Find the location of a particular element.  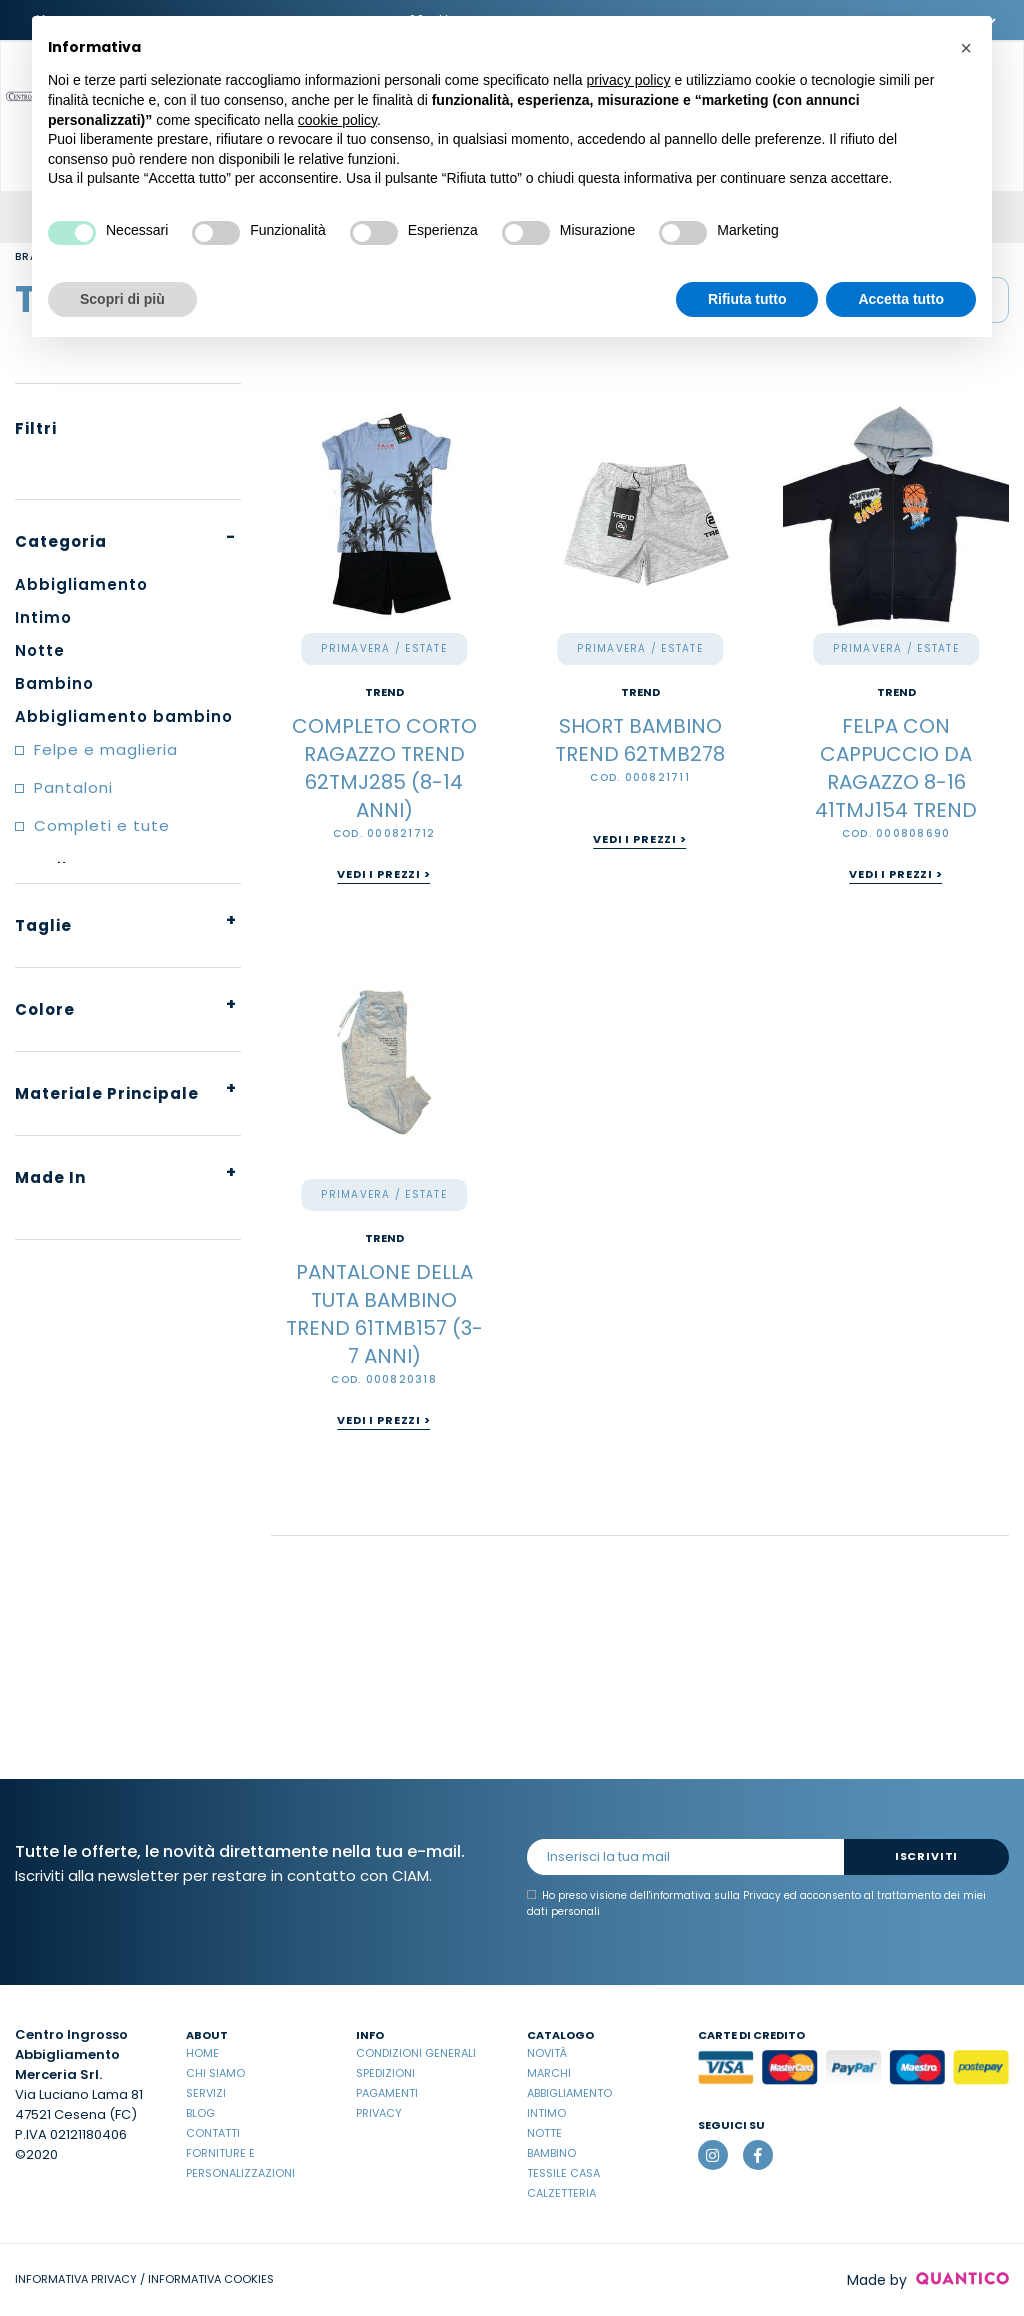

Ho preso visione dell' ed acconsento al trattamento dei miei dati personali is located at coordinates (756, 1903).